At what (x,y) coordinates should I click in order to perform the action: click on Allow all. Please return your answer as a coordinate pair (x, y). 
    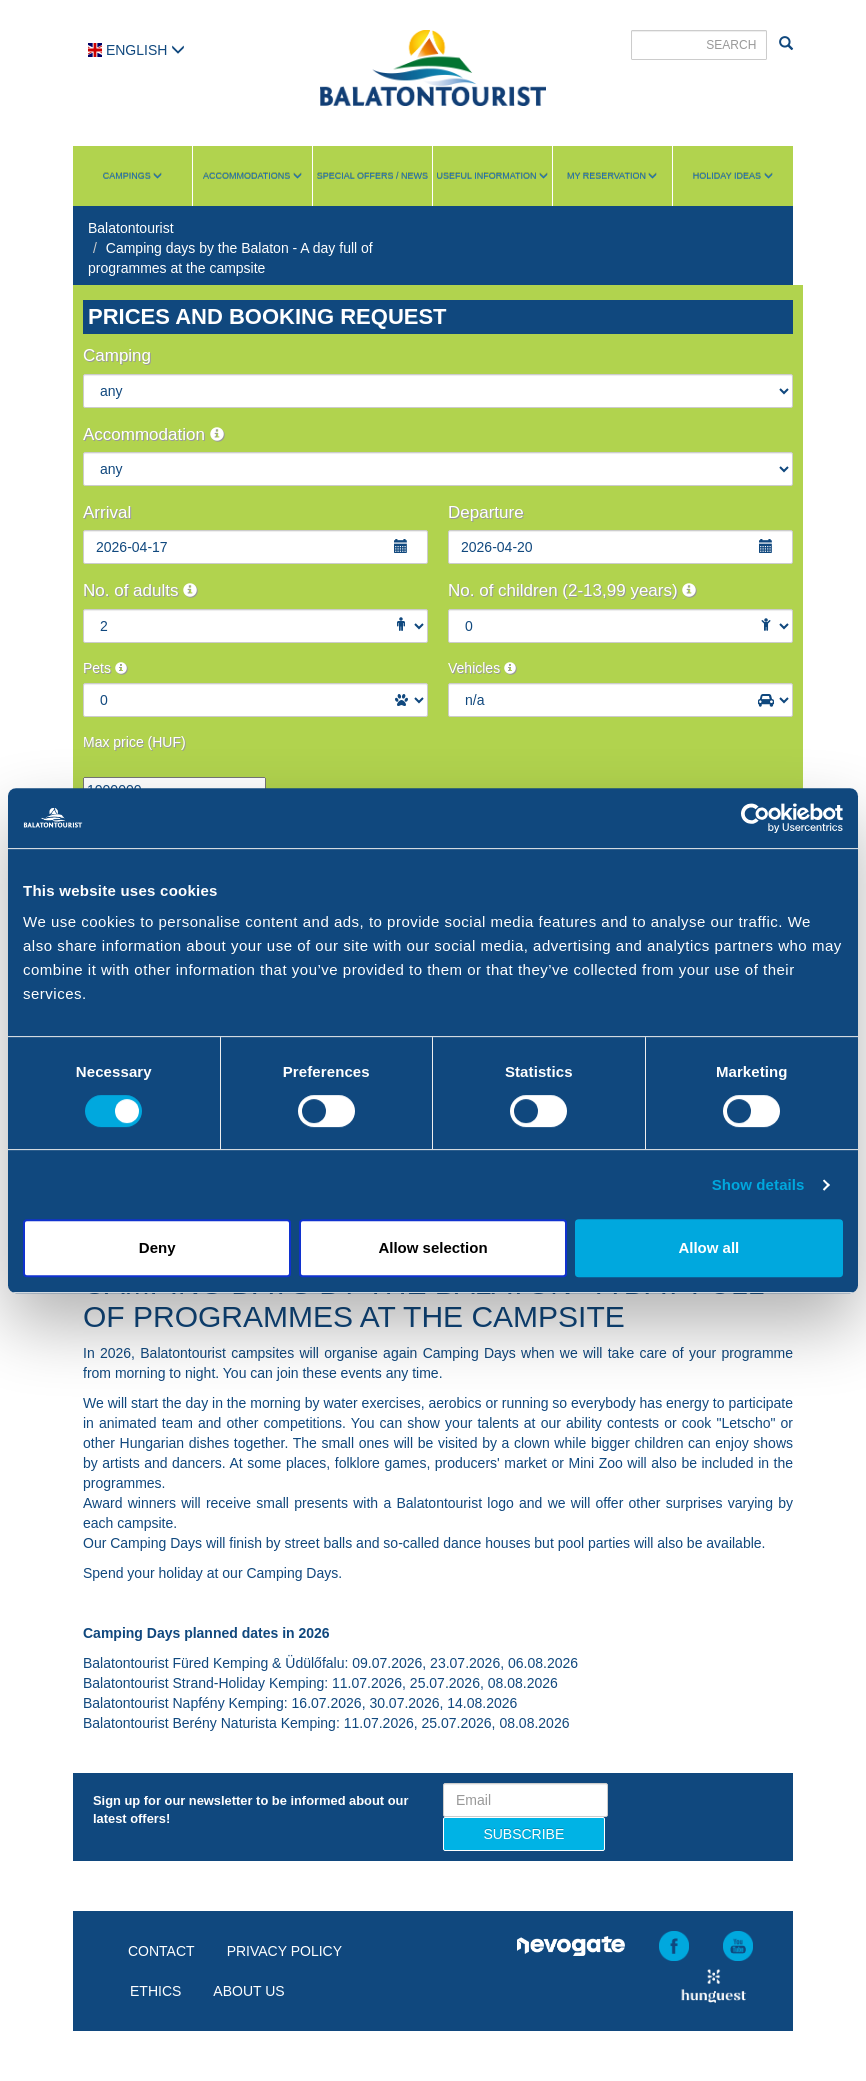
    Looking at the image, I should click on (708, 1247).